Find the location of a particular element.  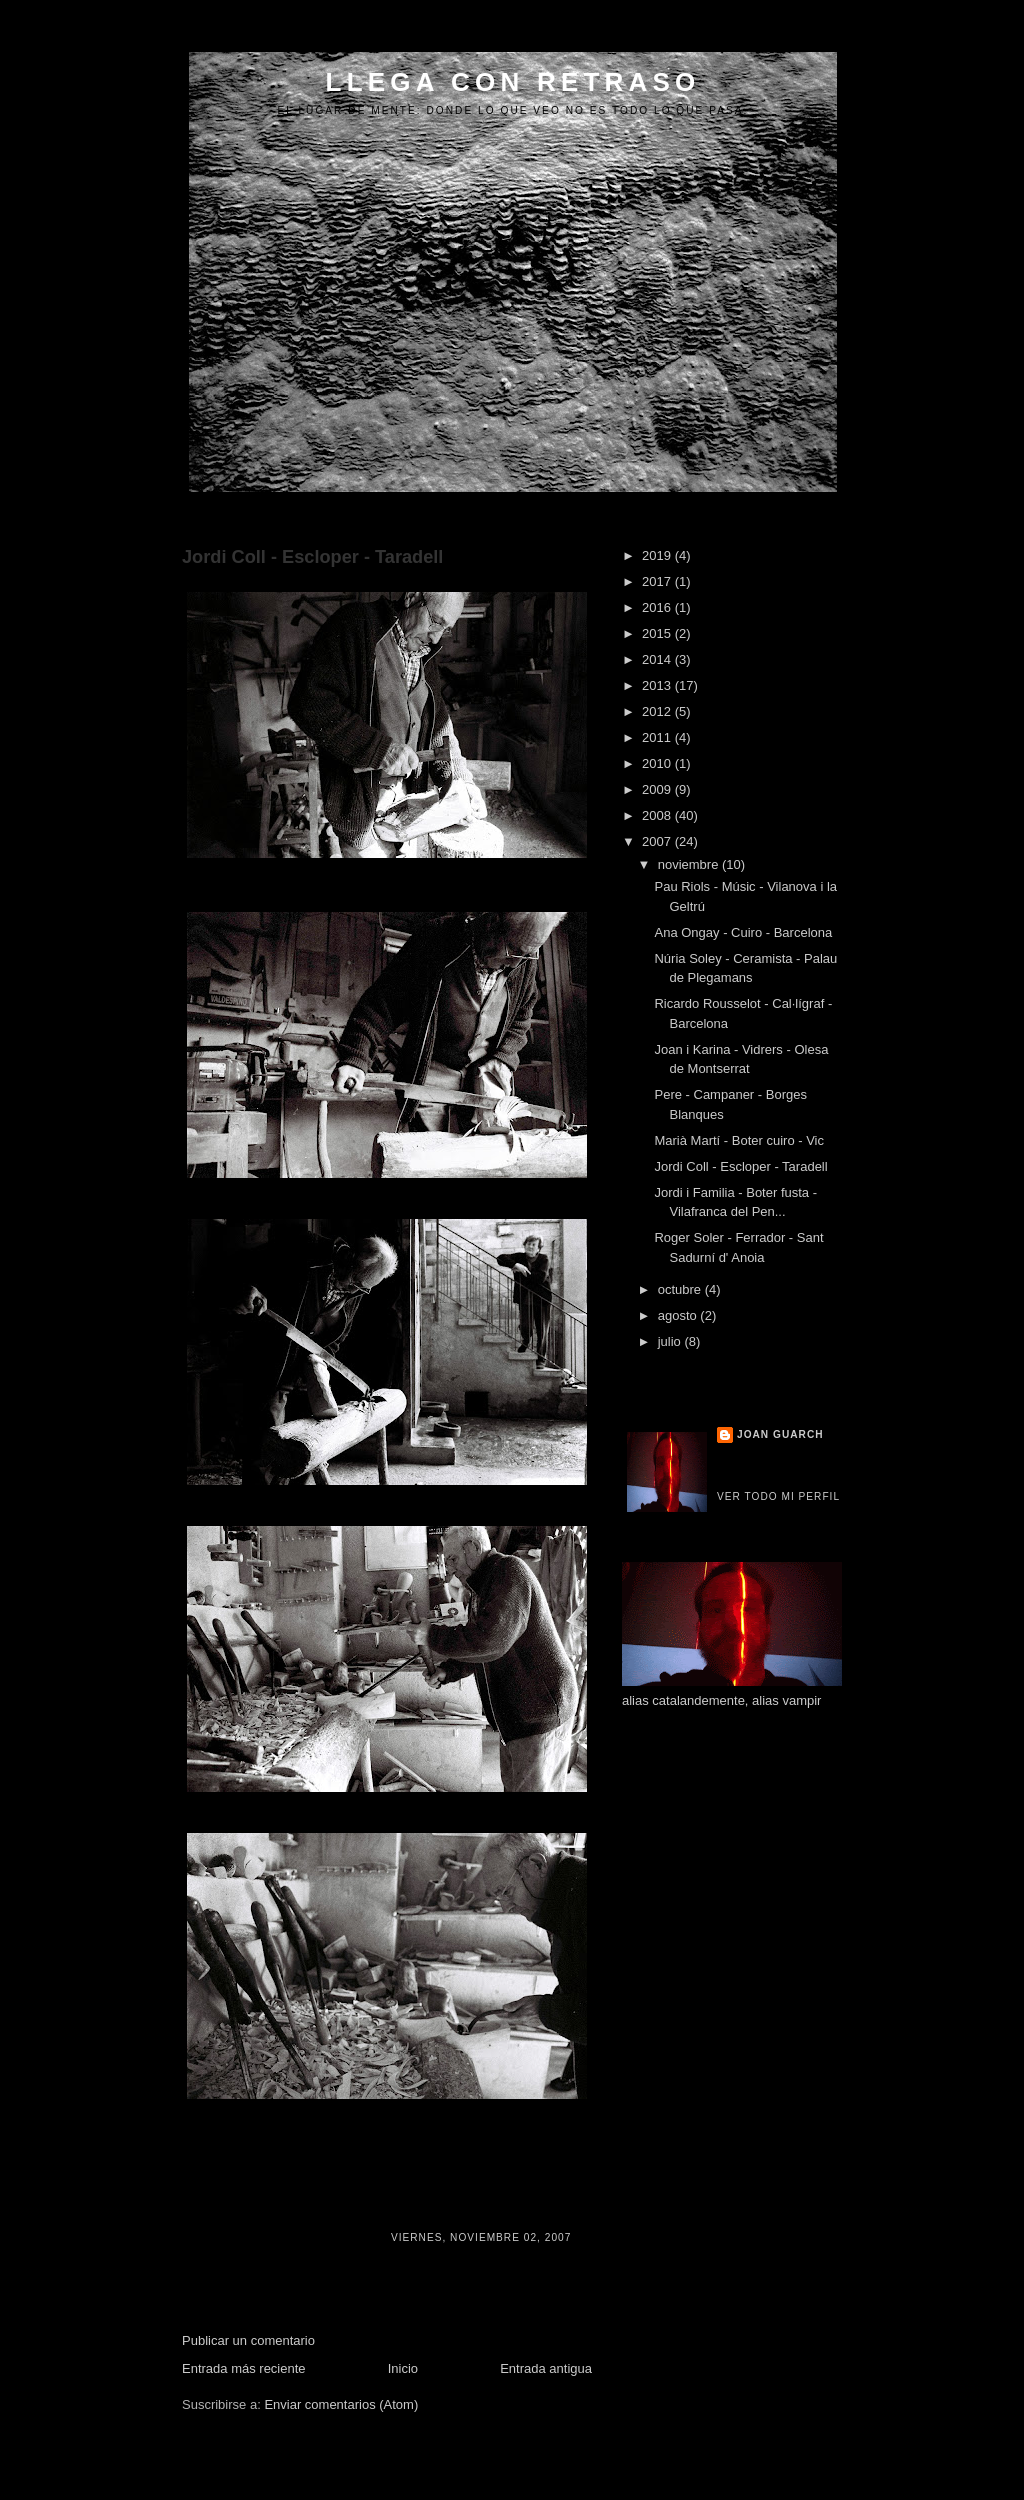

2014 is located at coordinates (658, 659).